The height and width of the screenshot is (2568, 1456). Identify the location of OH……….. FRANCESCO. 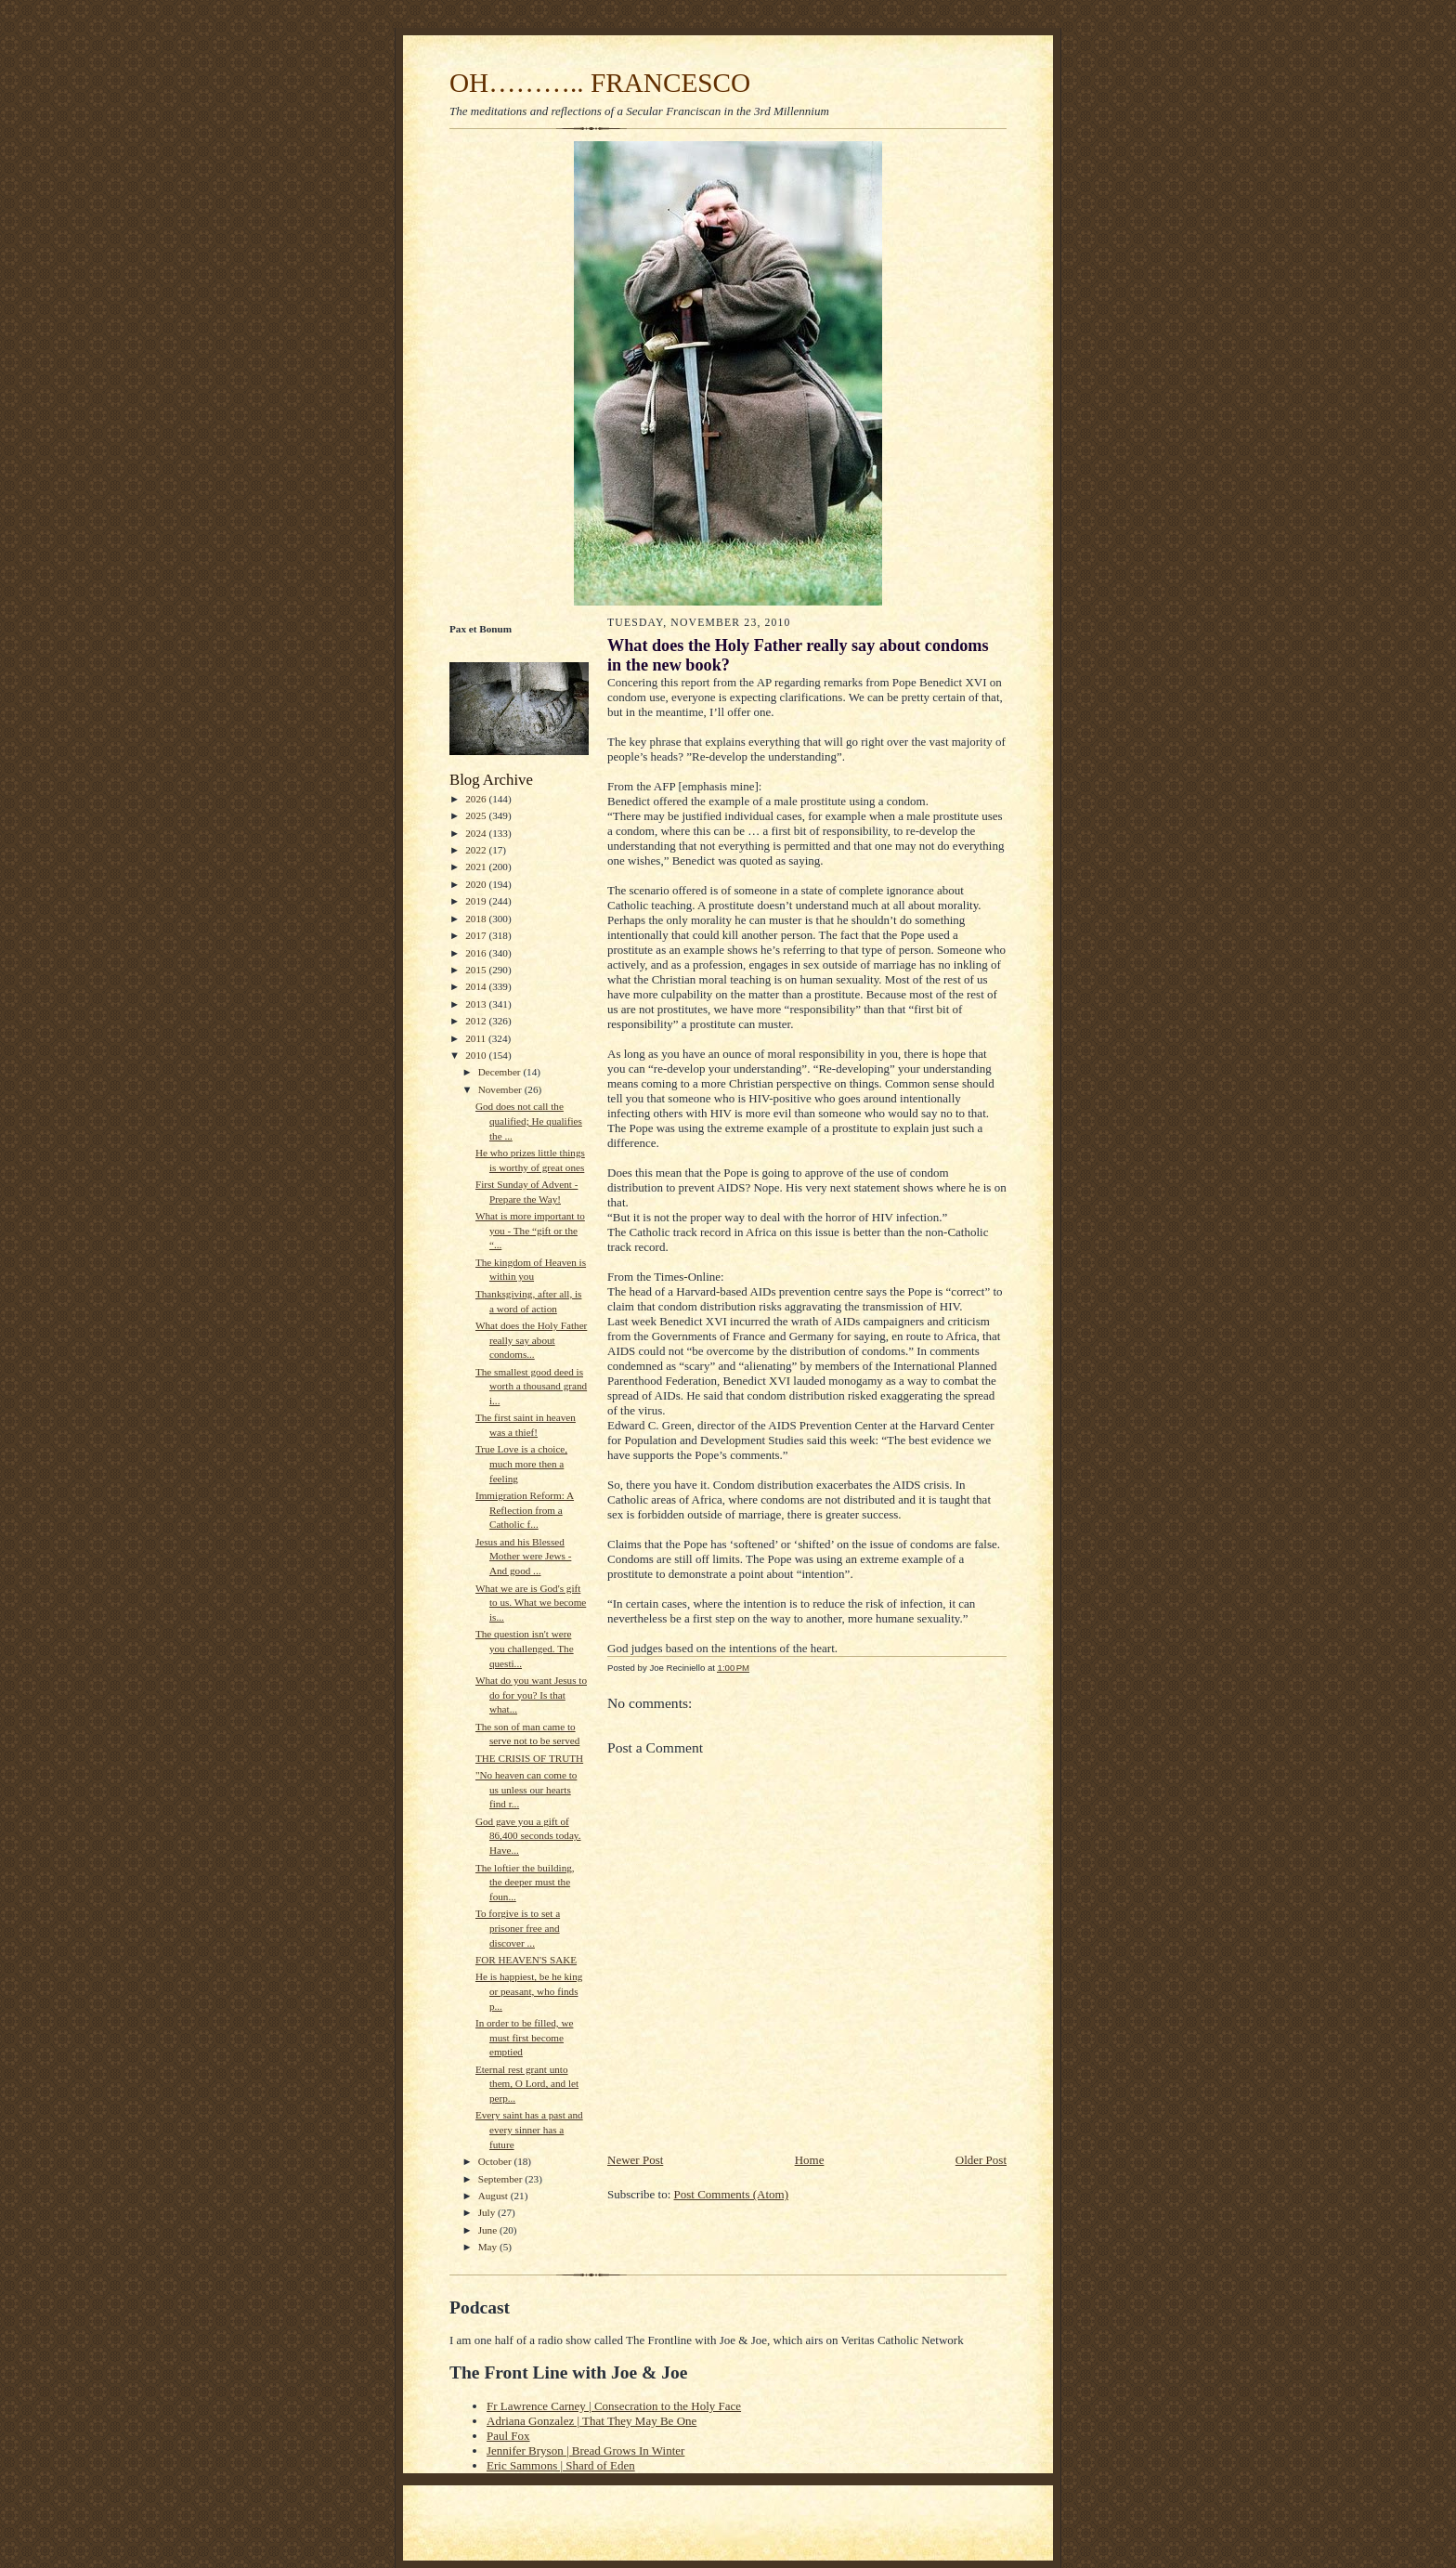
(599, 83).